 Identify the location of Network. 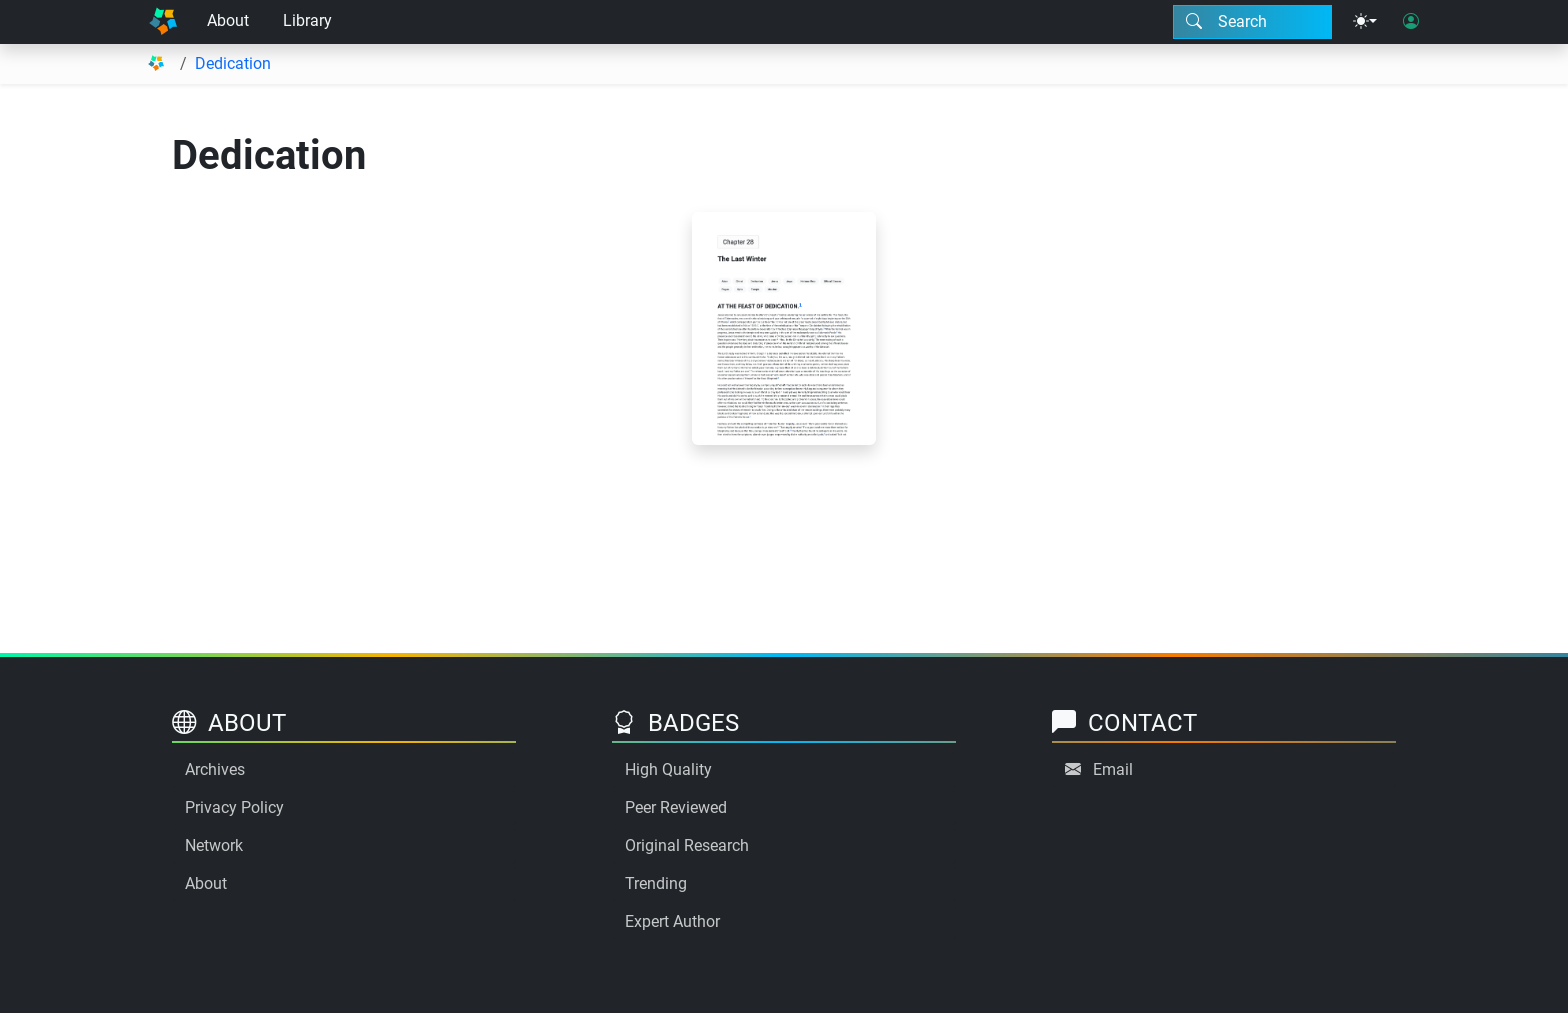
(214, 845).